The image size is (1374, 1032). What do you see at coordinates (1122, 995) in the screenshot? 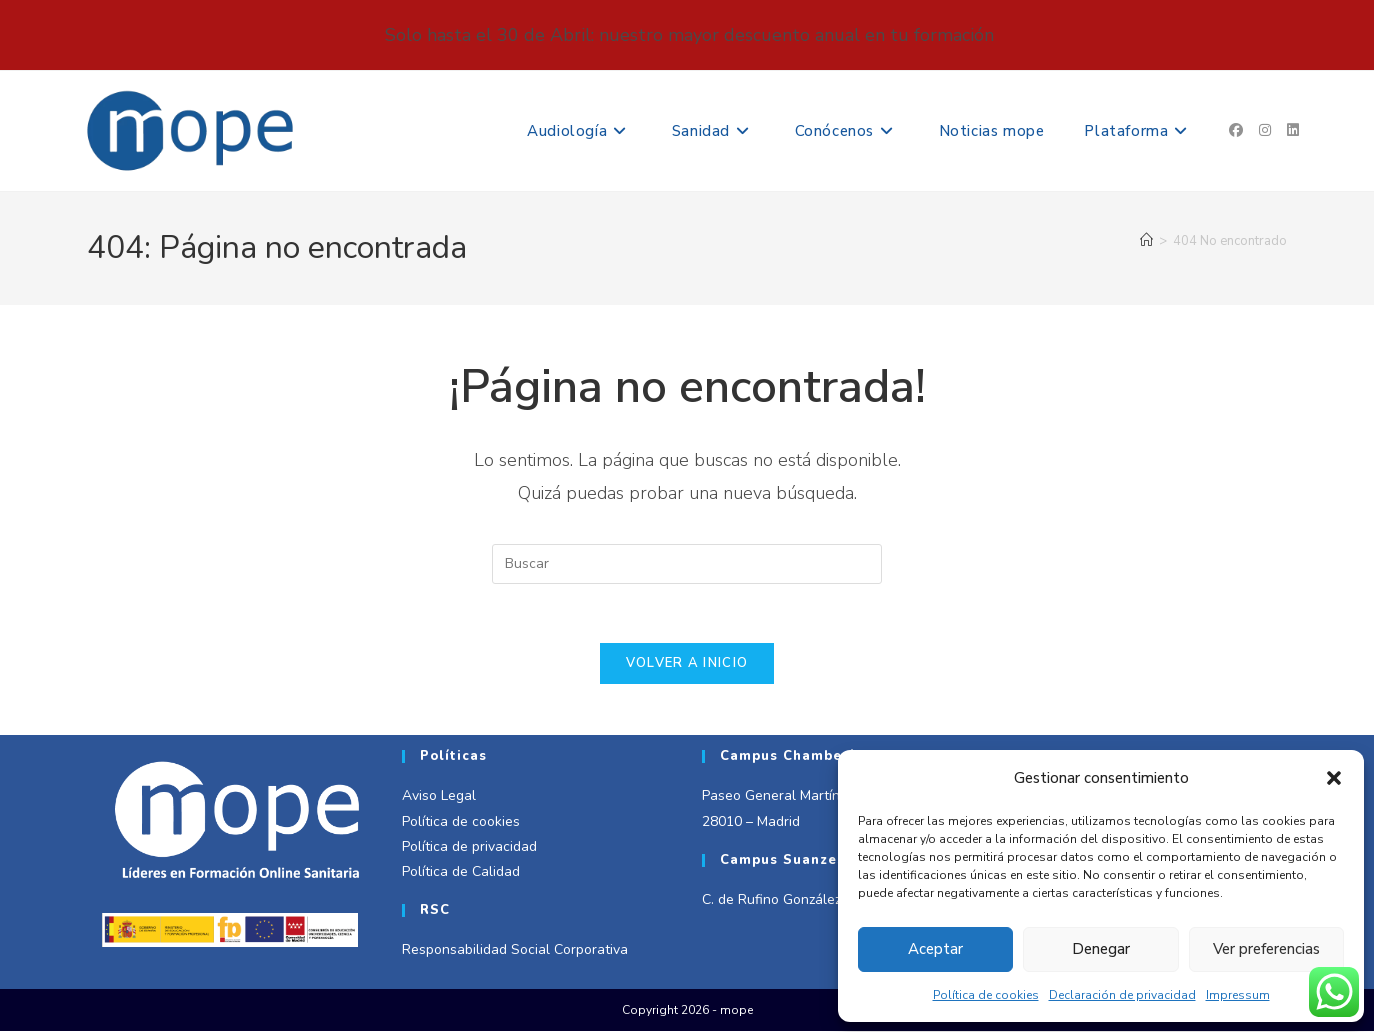
I see `Declaración de privacidad` at bounding box center [1122, 995].